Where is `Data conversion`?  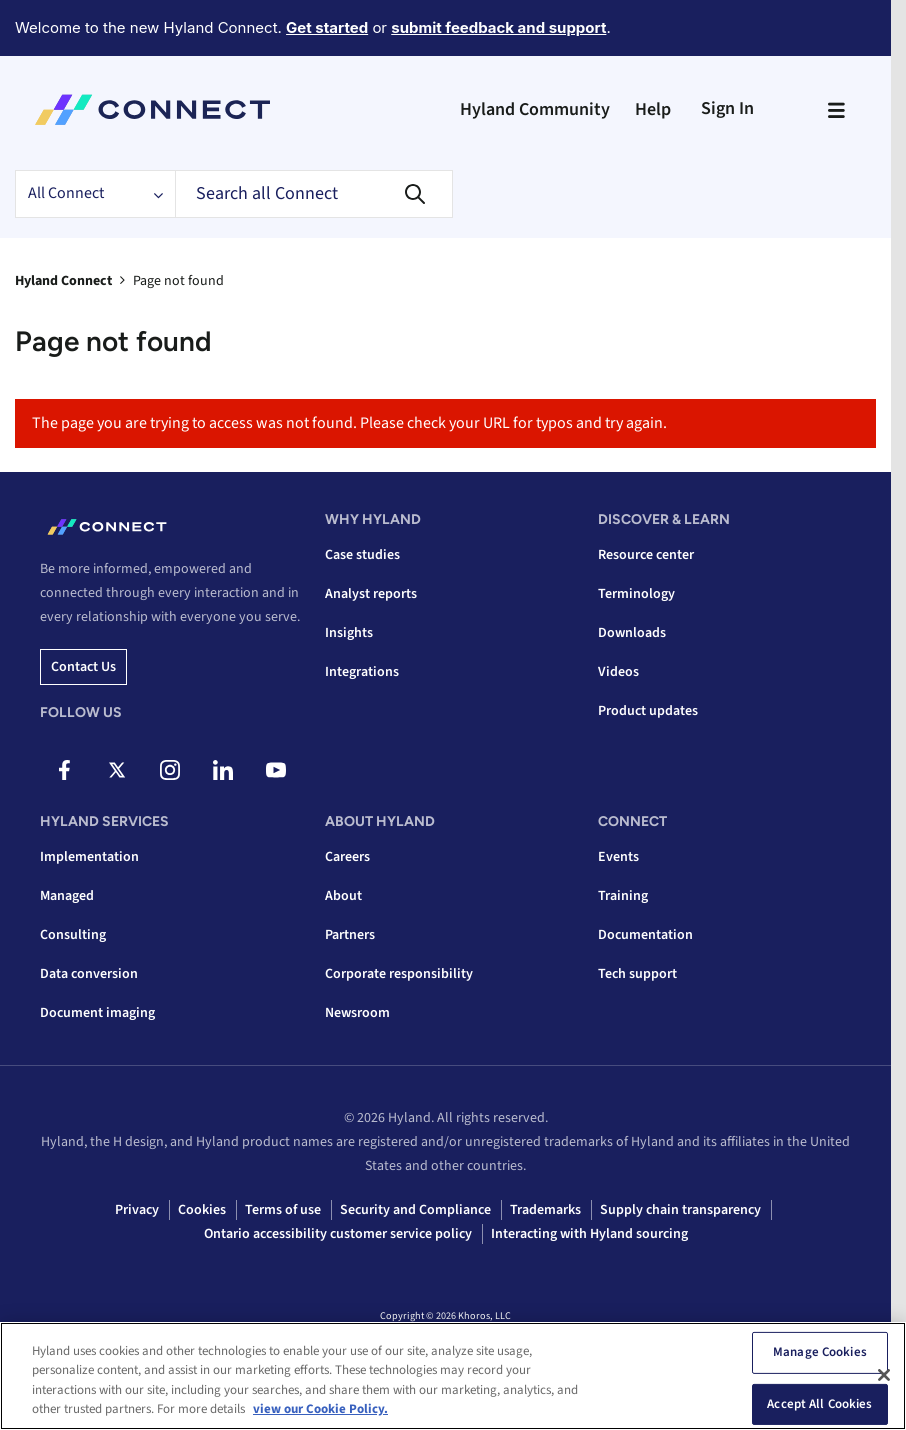
Data conversion is located at coordinates (89, 974).